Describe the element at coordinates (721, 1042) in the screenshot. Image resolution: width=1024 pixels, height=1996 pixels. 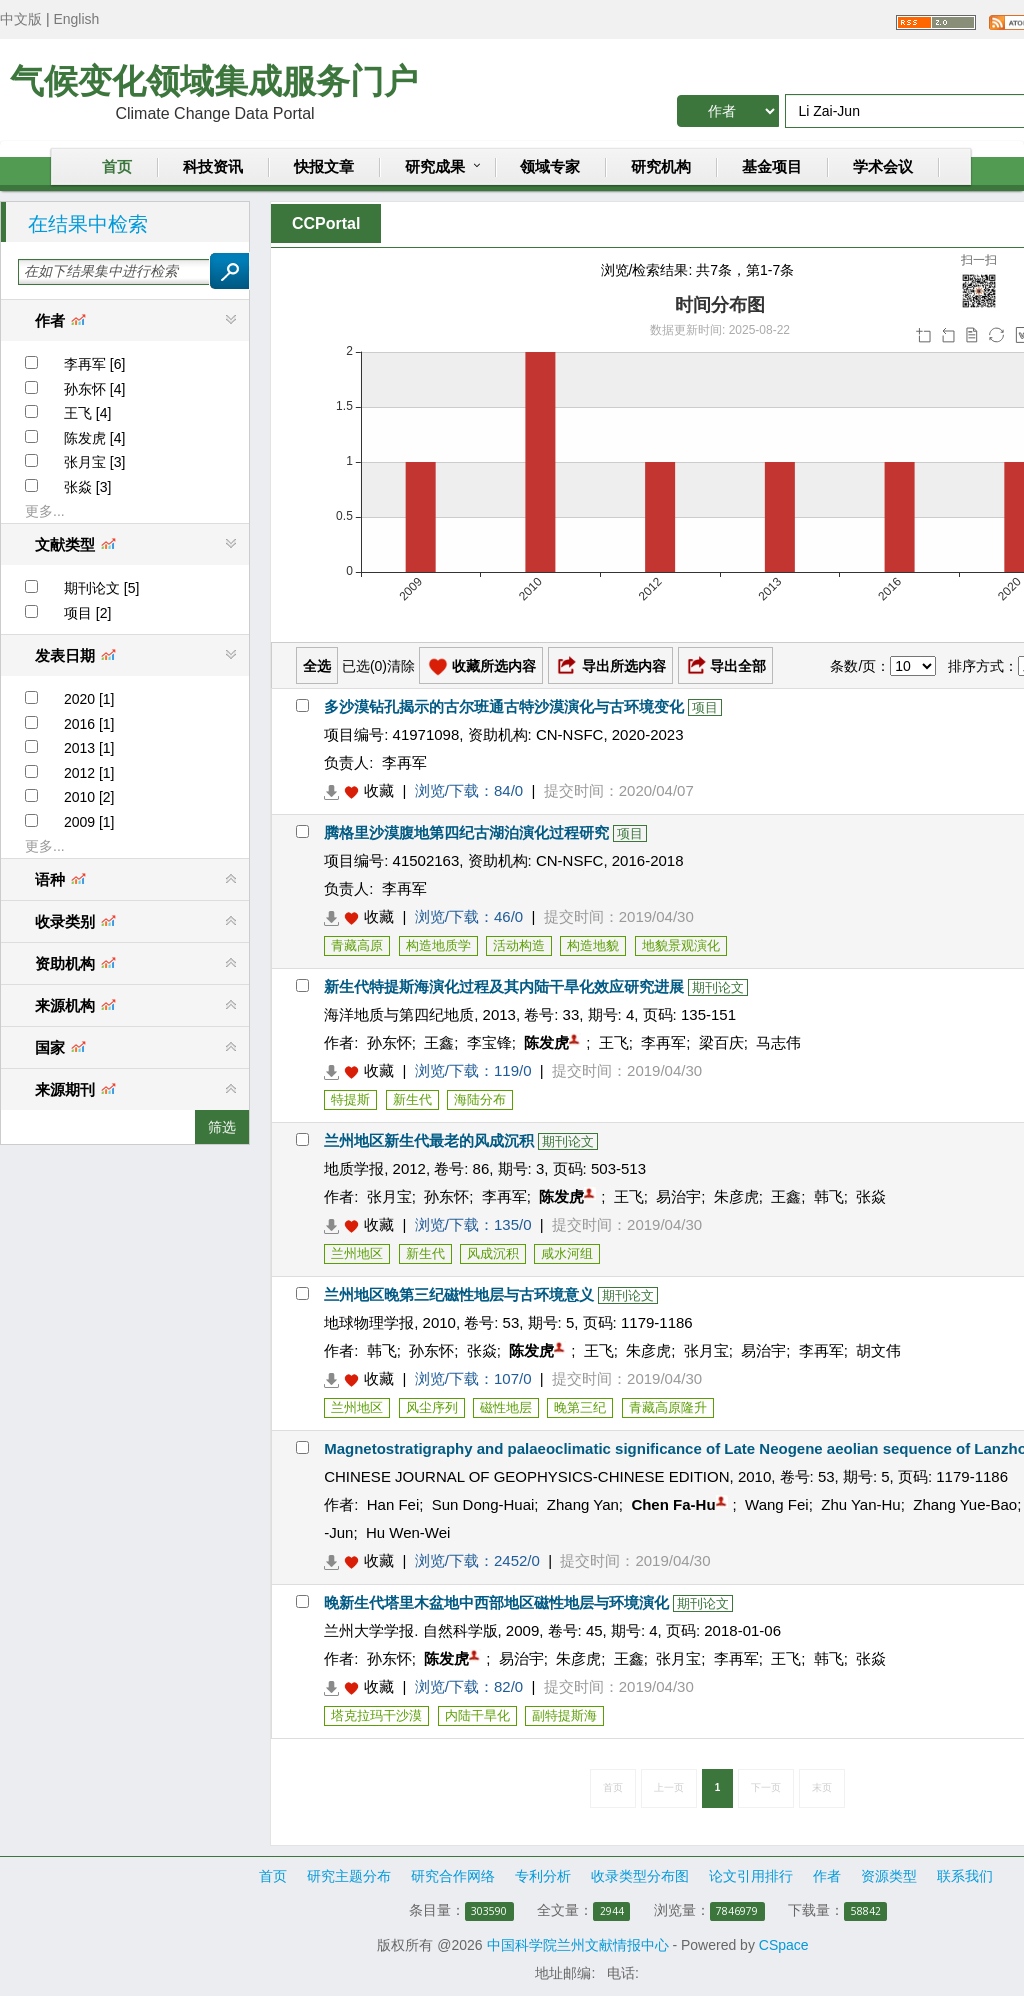
I see `梁百庆` at that location.